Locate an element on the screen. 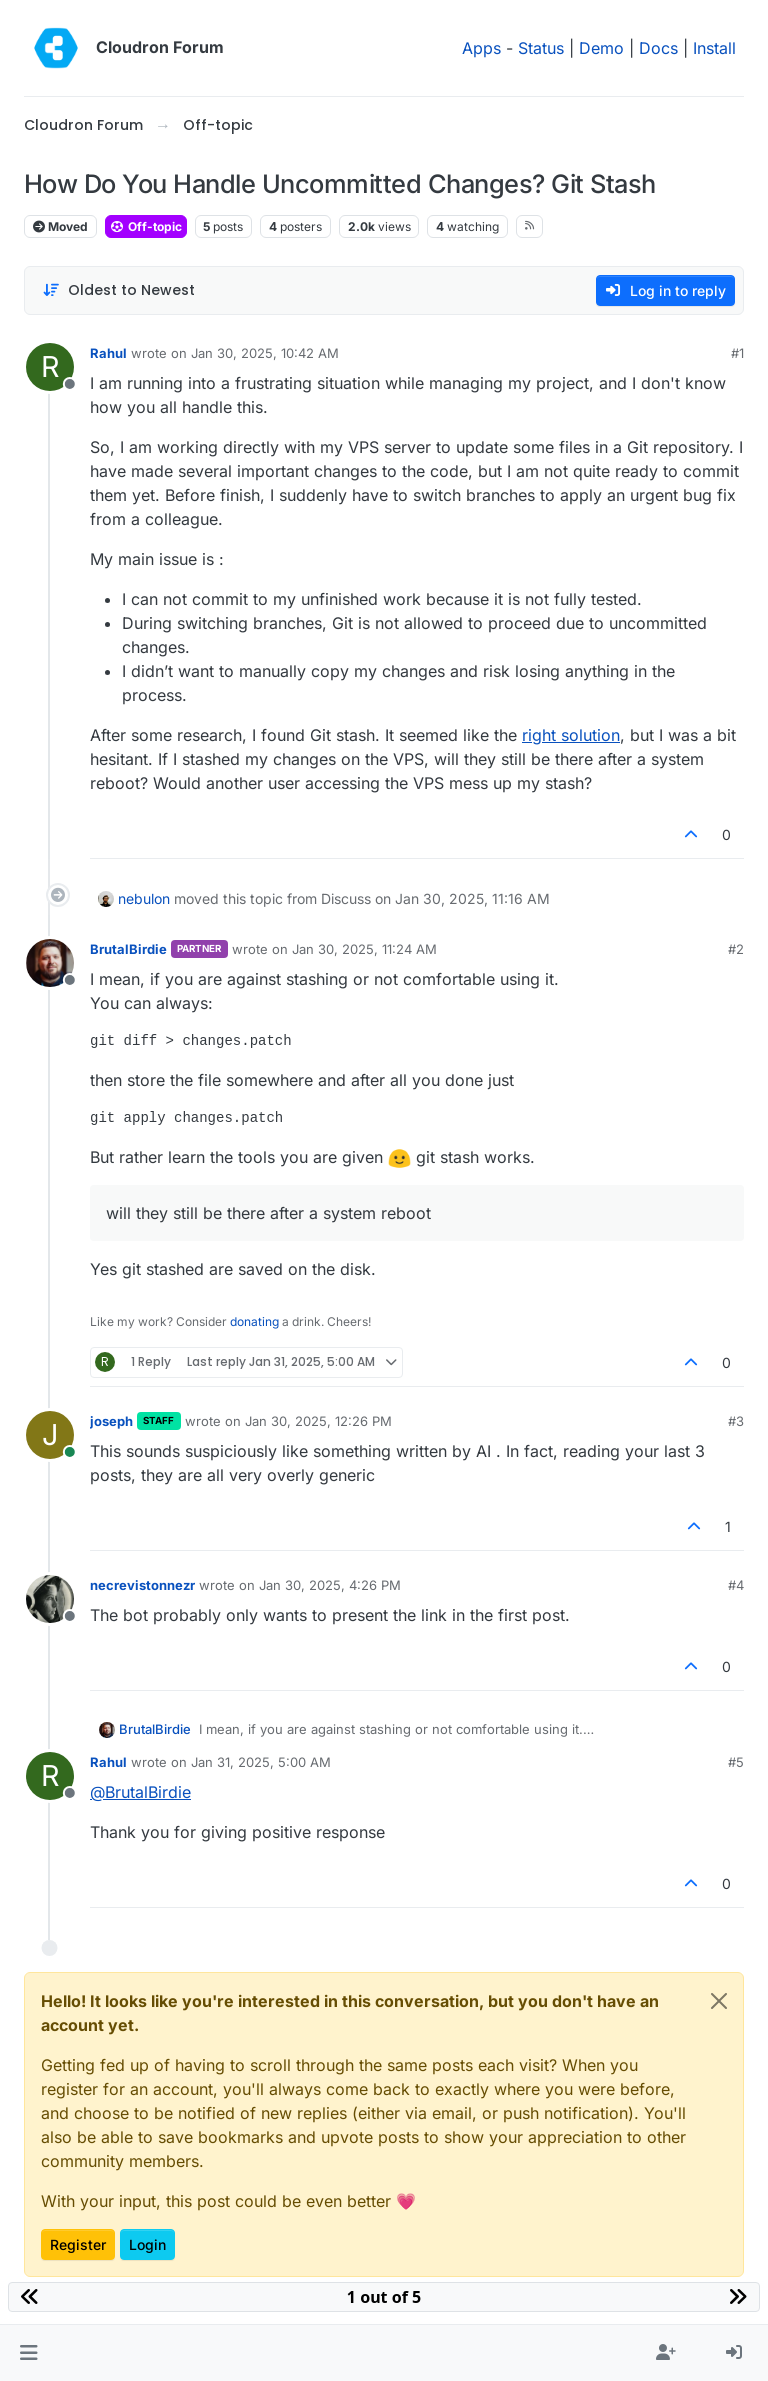 The width and height of the screenshot is (768, 2381). #1 is located at coordinates (737, 353).